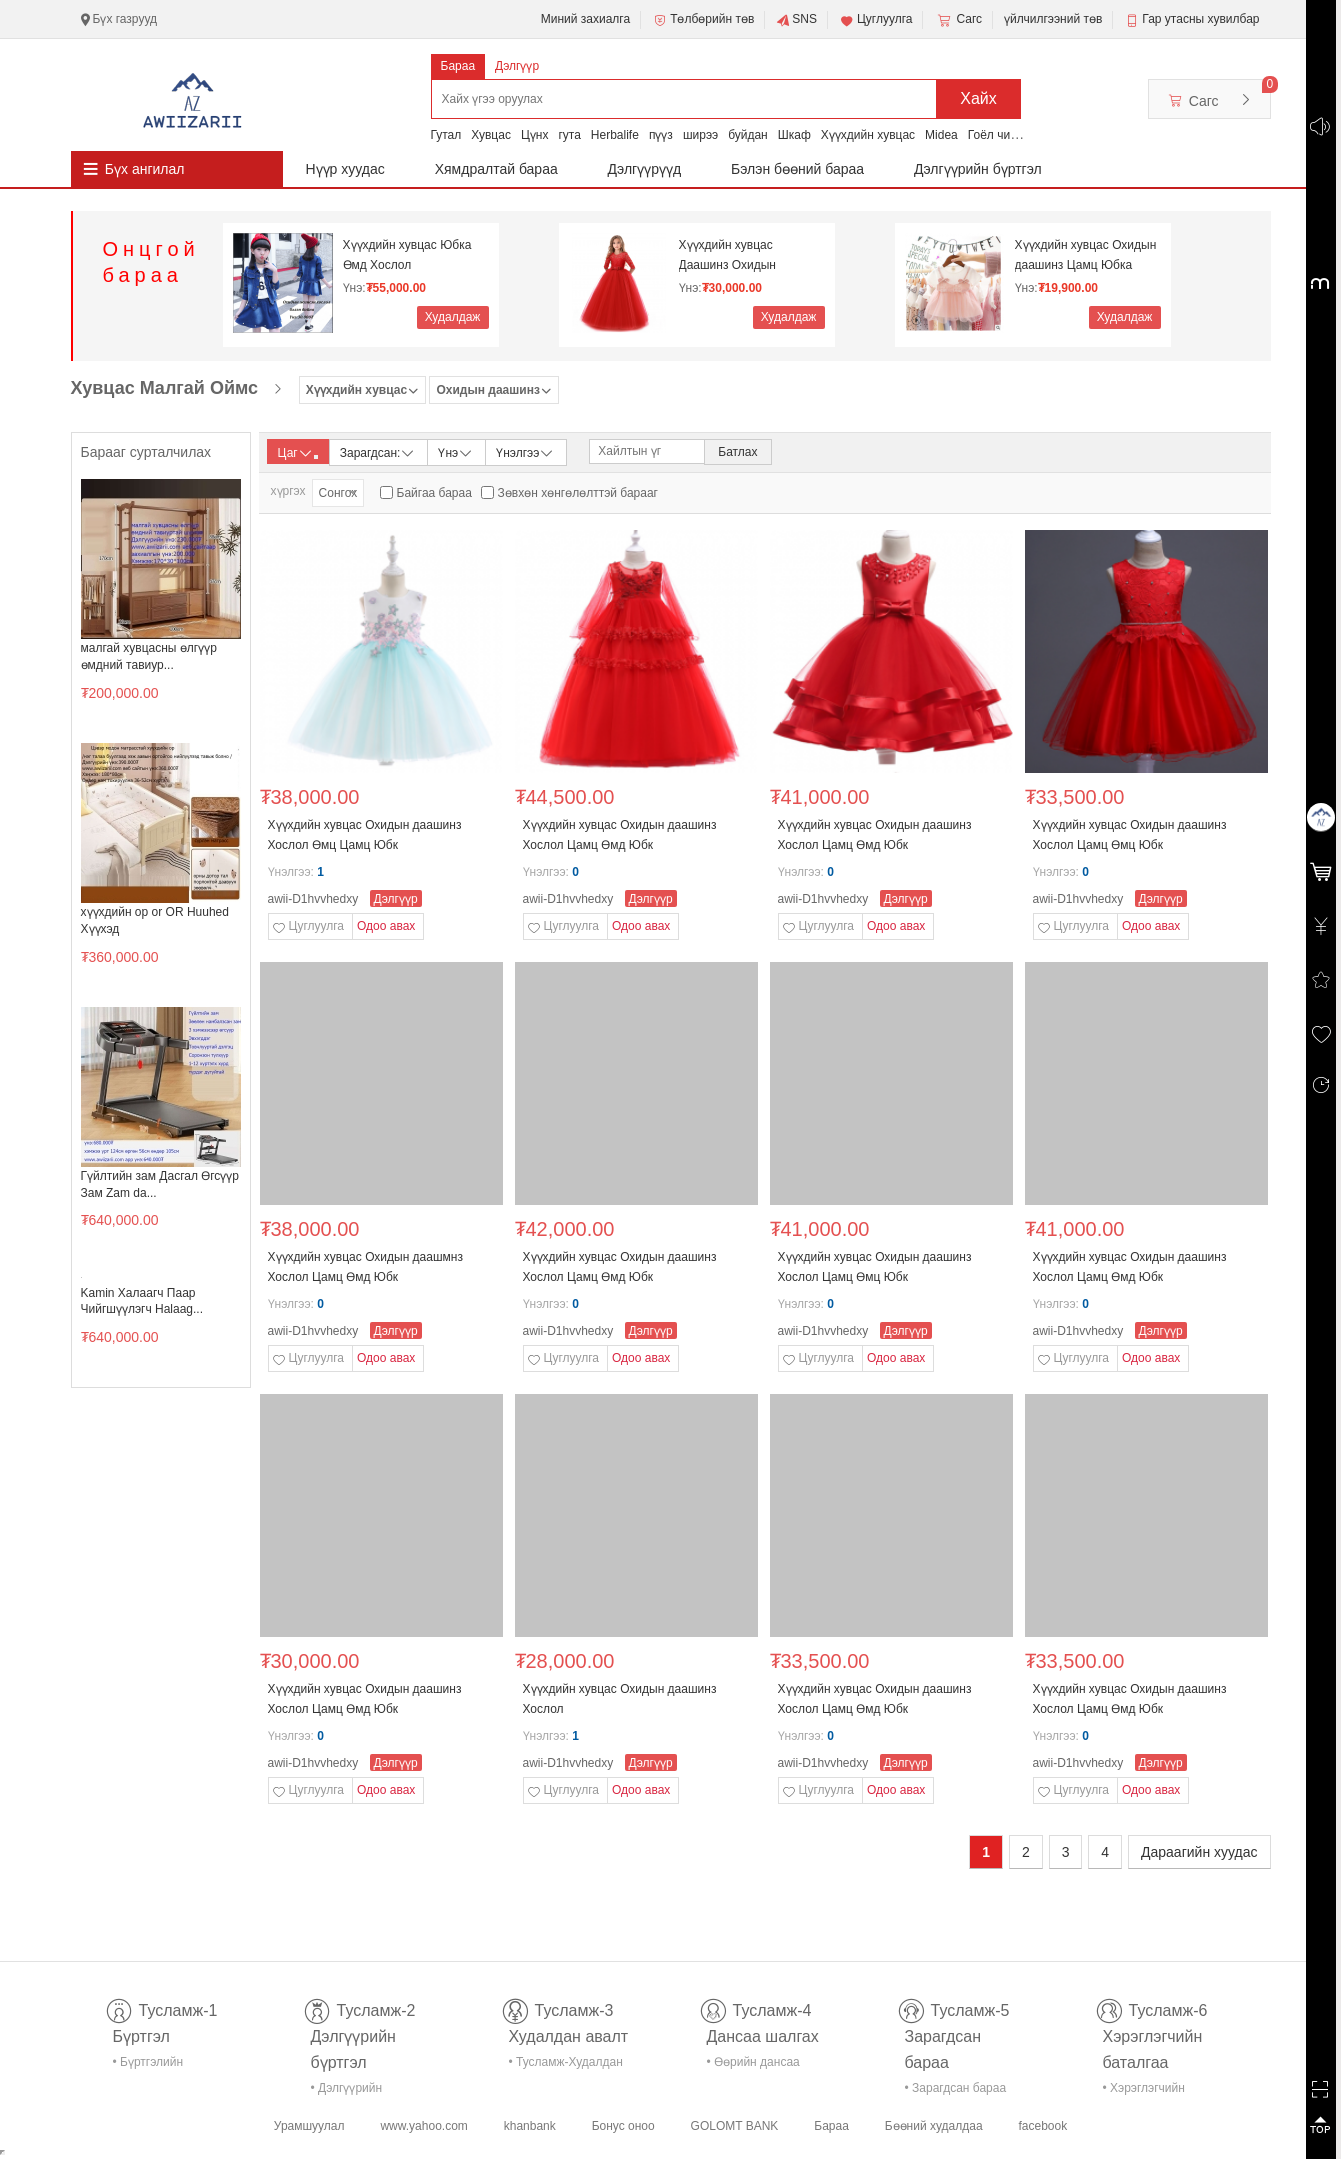 The width and height of the screenshot is (1341, 2159). What do you see at coordinates (735, 2126) in the screenshot?
I see `GOLOMT BANK` at bounding box center [735, 2126].